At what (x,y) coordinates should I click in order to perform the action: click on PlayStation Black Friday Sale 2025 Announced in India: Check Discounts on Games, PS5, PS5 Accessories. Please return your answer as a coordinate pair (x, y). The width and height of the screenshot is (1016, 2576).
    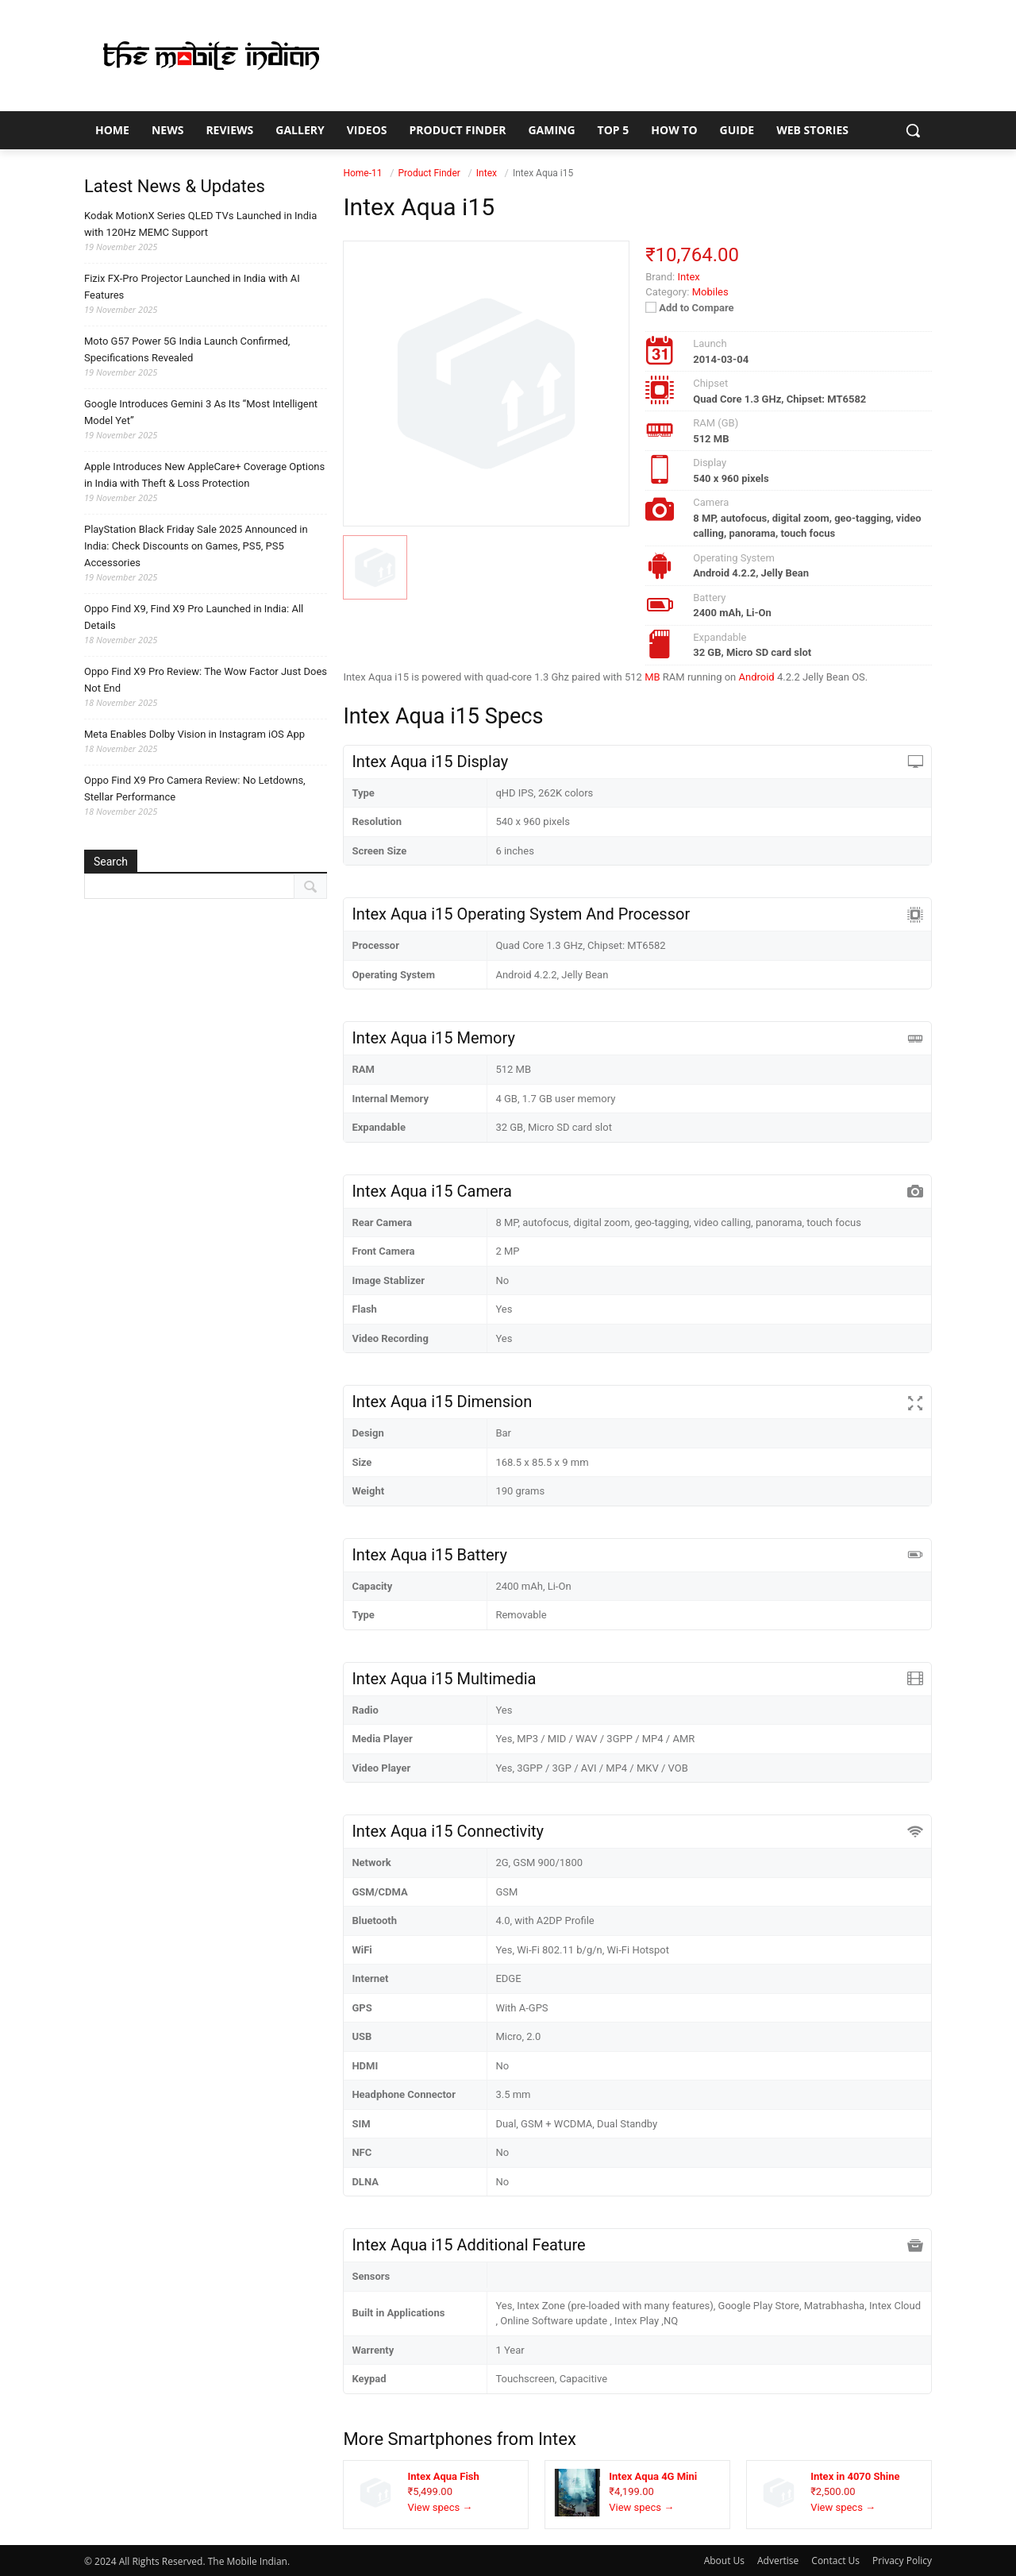
    Looking at the image, I should click on (196, 546).